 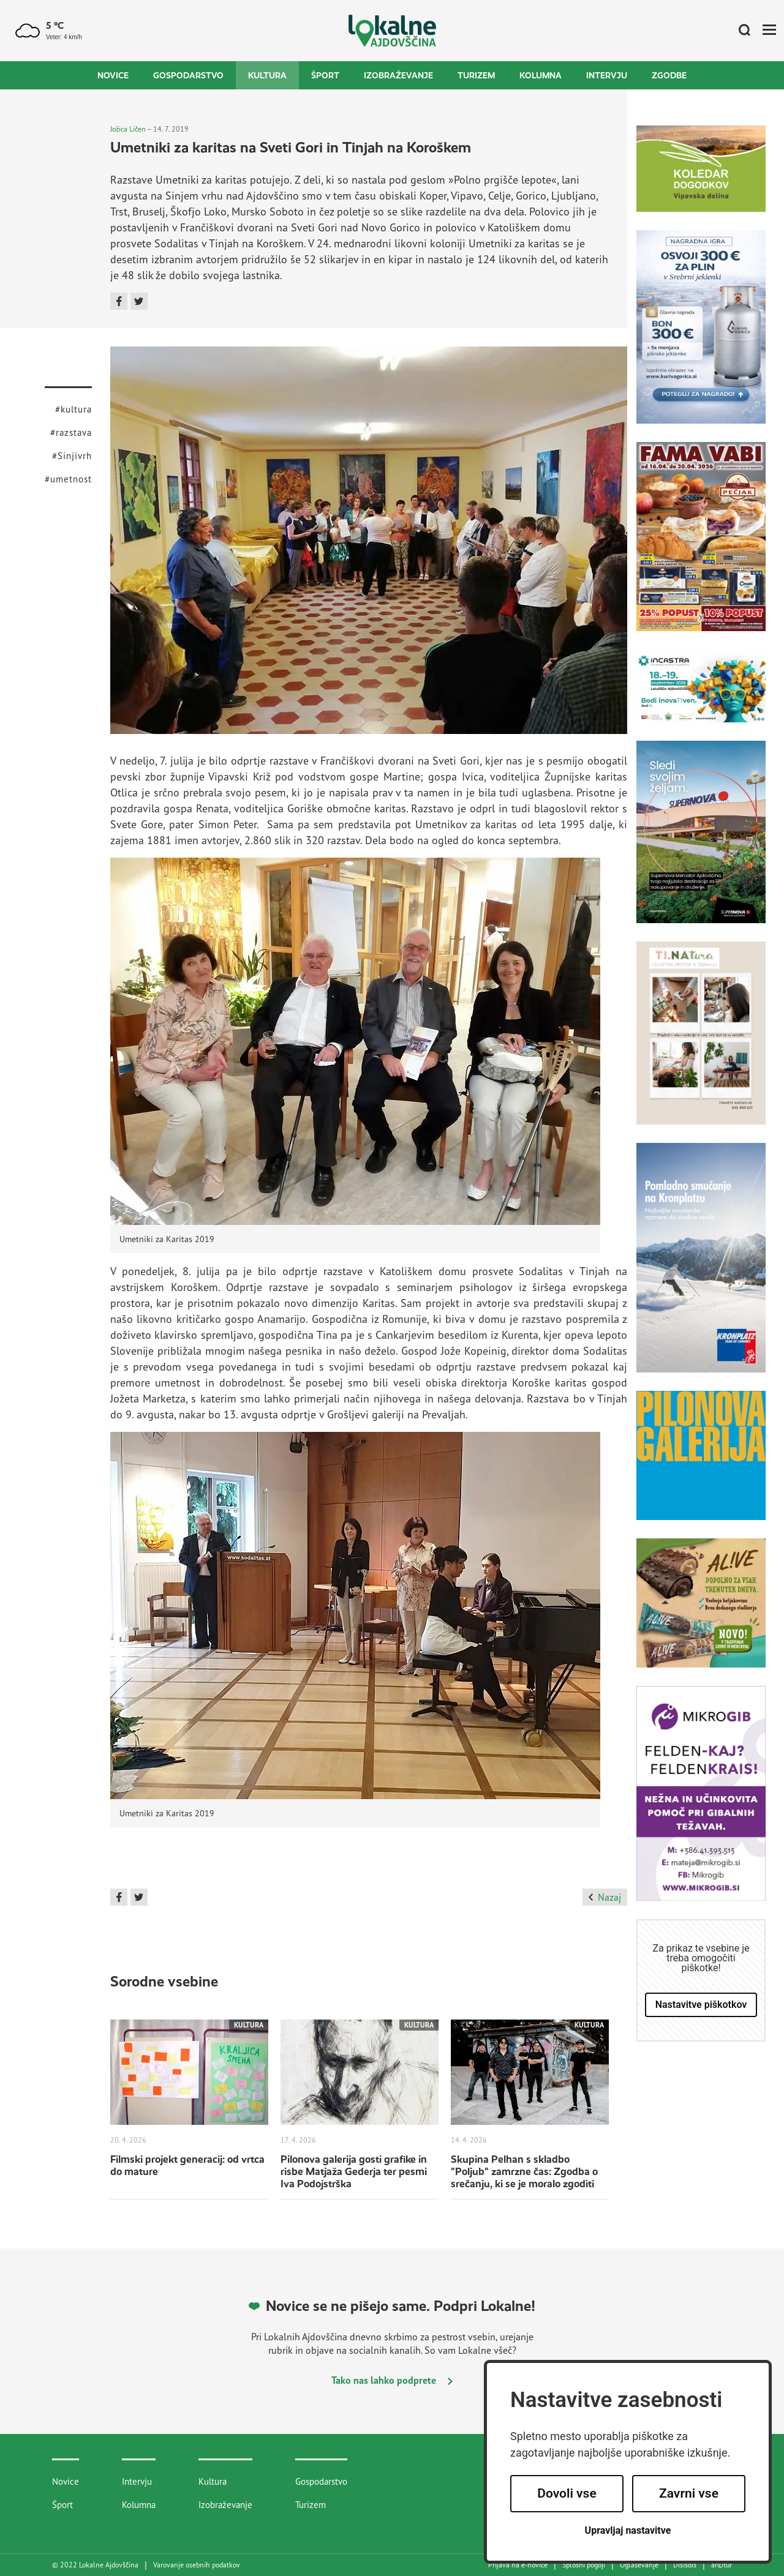 What do you see at coordinates (566, 2493) in the screenshot?
I see `Dovoli vse` at bounding box center [566, 2493].